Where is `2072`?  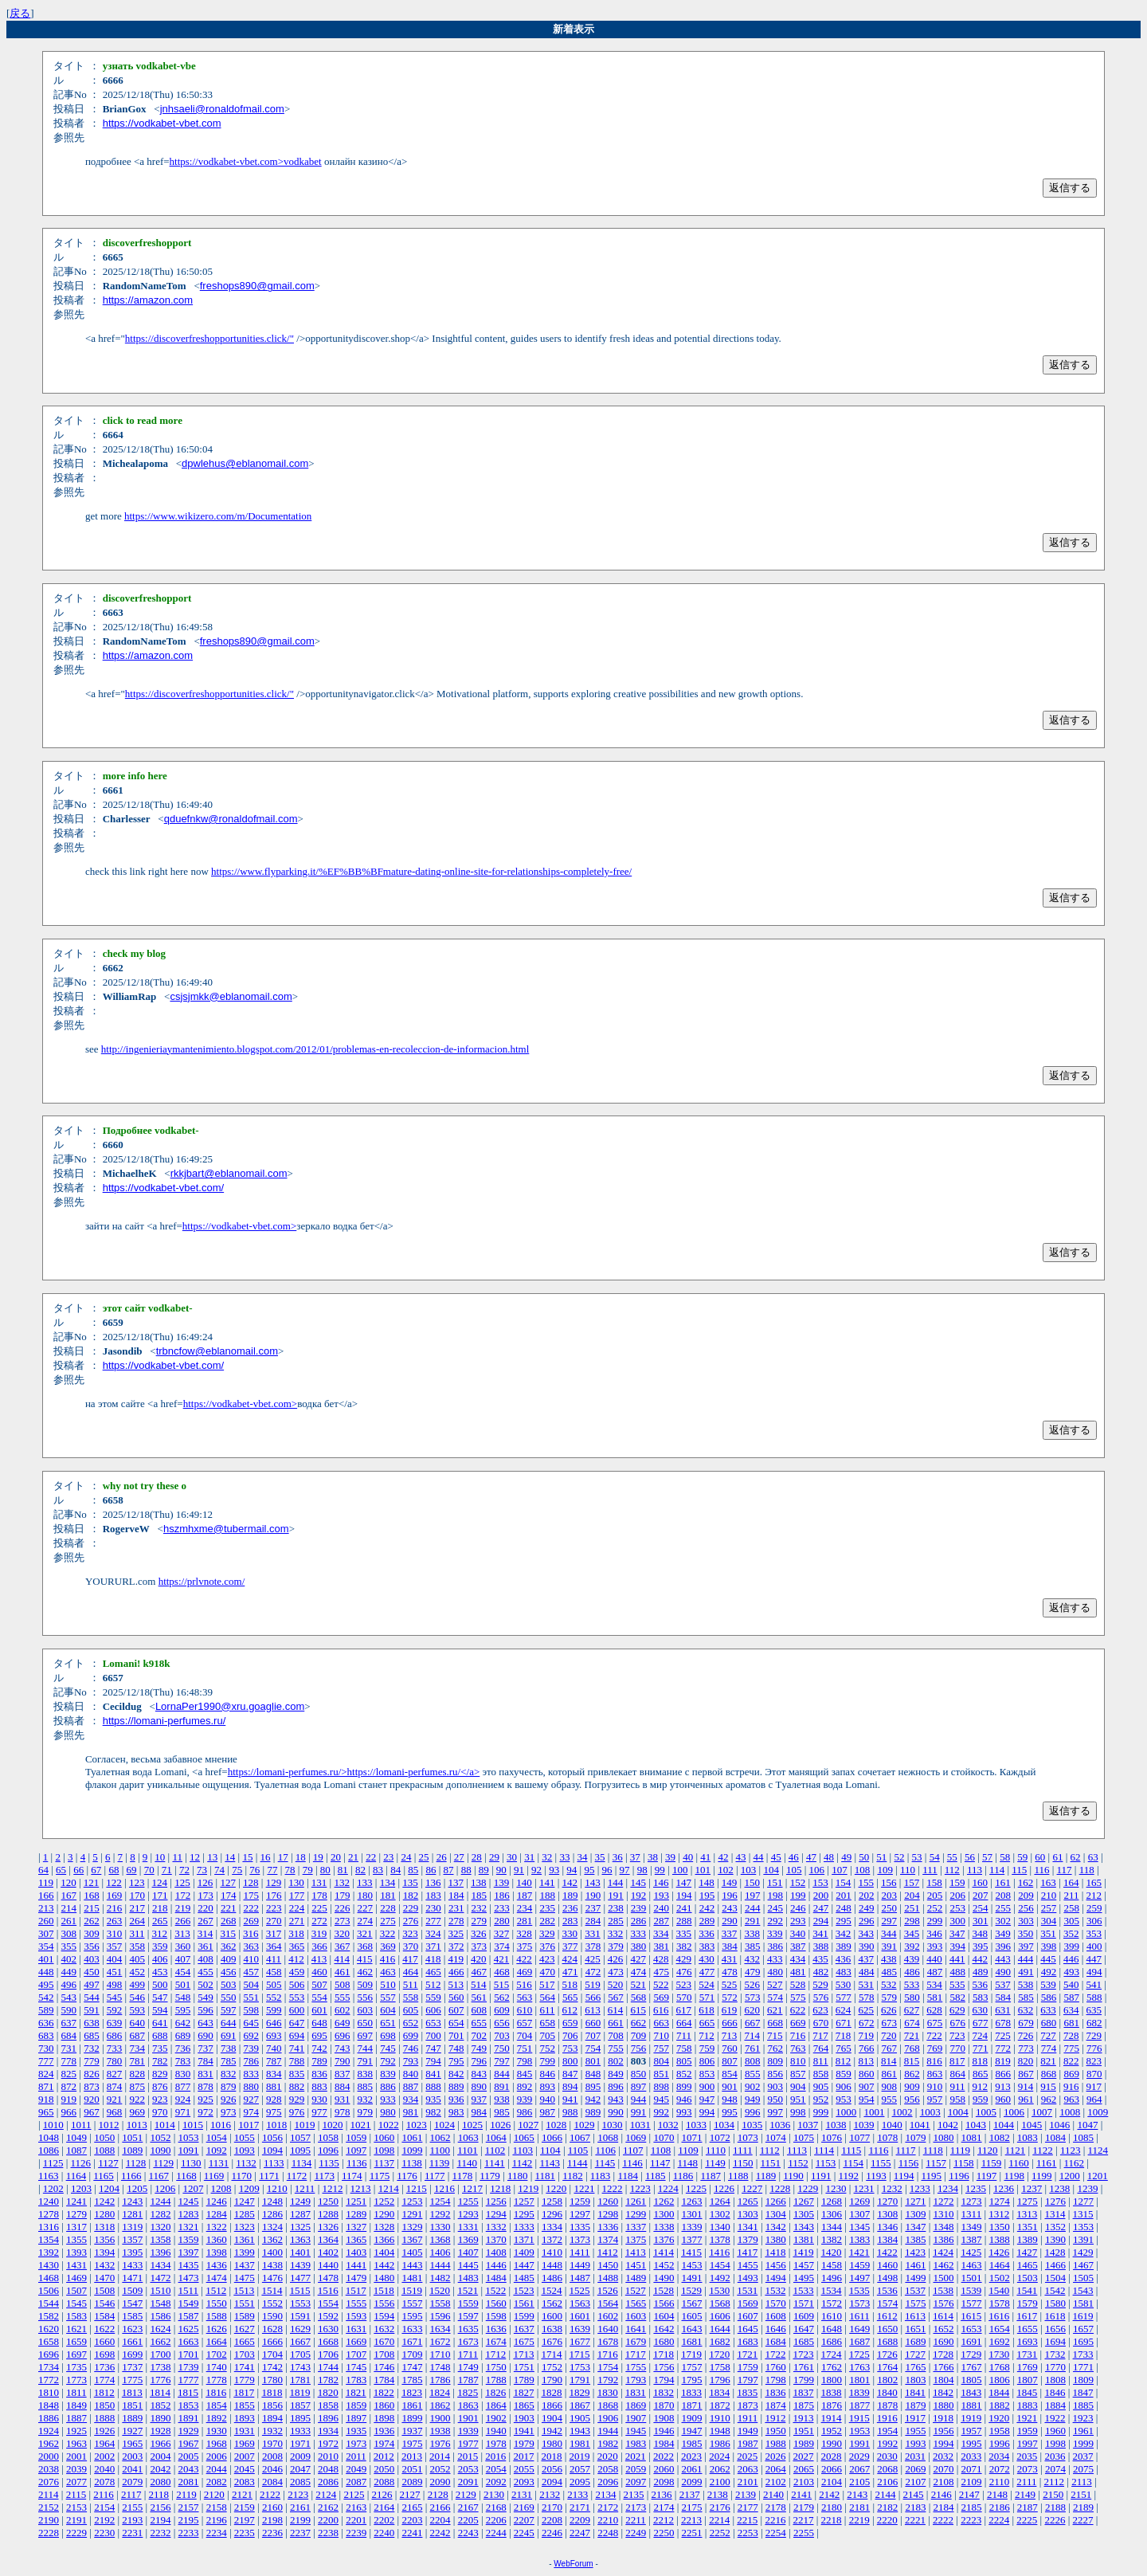 2072 is located at coordinates (999, 2469).